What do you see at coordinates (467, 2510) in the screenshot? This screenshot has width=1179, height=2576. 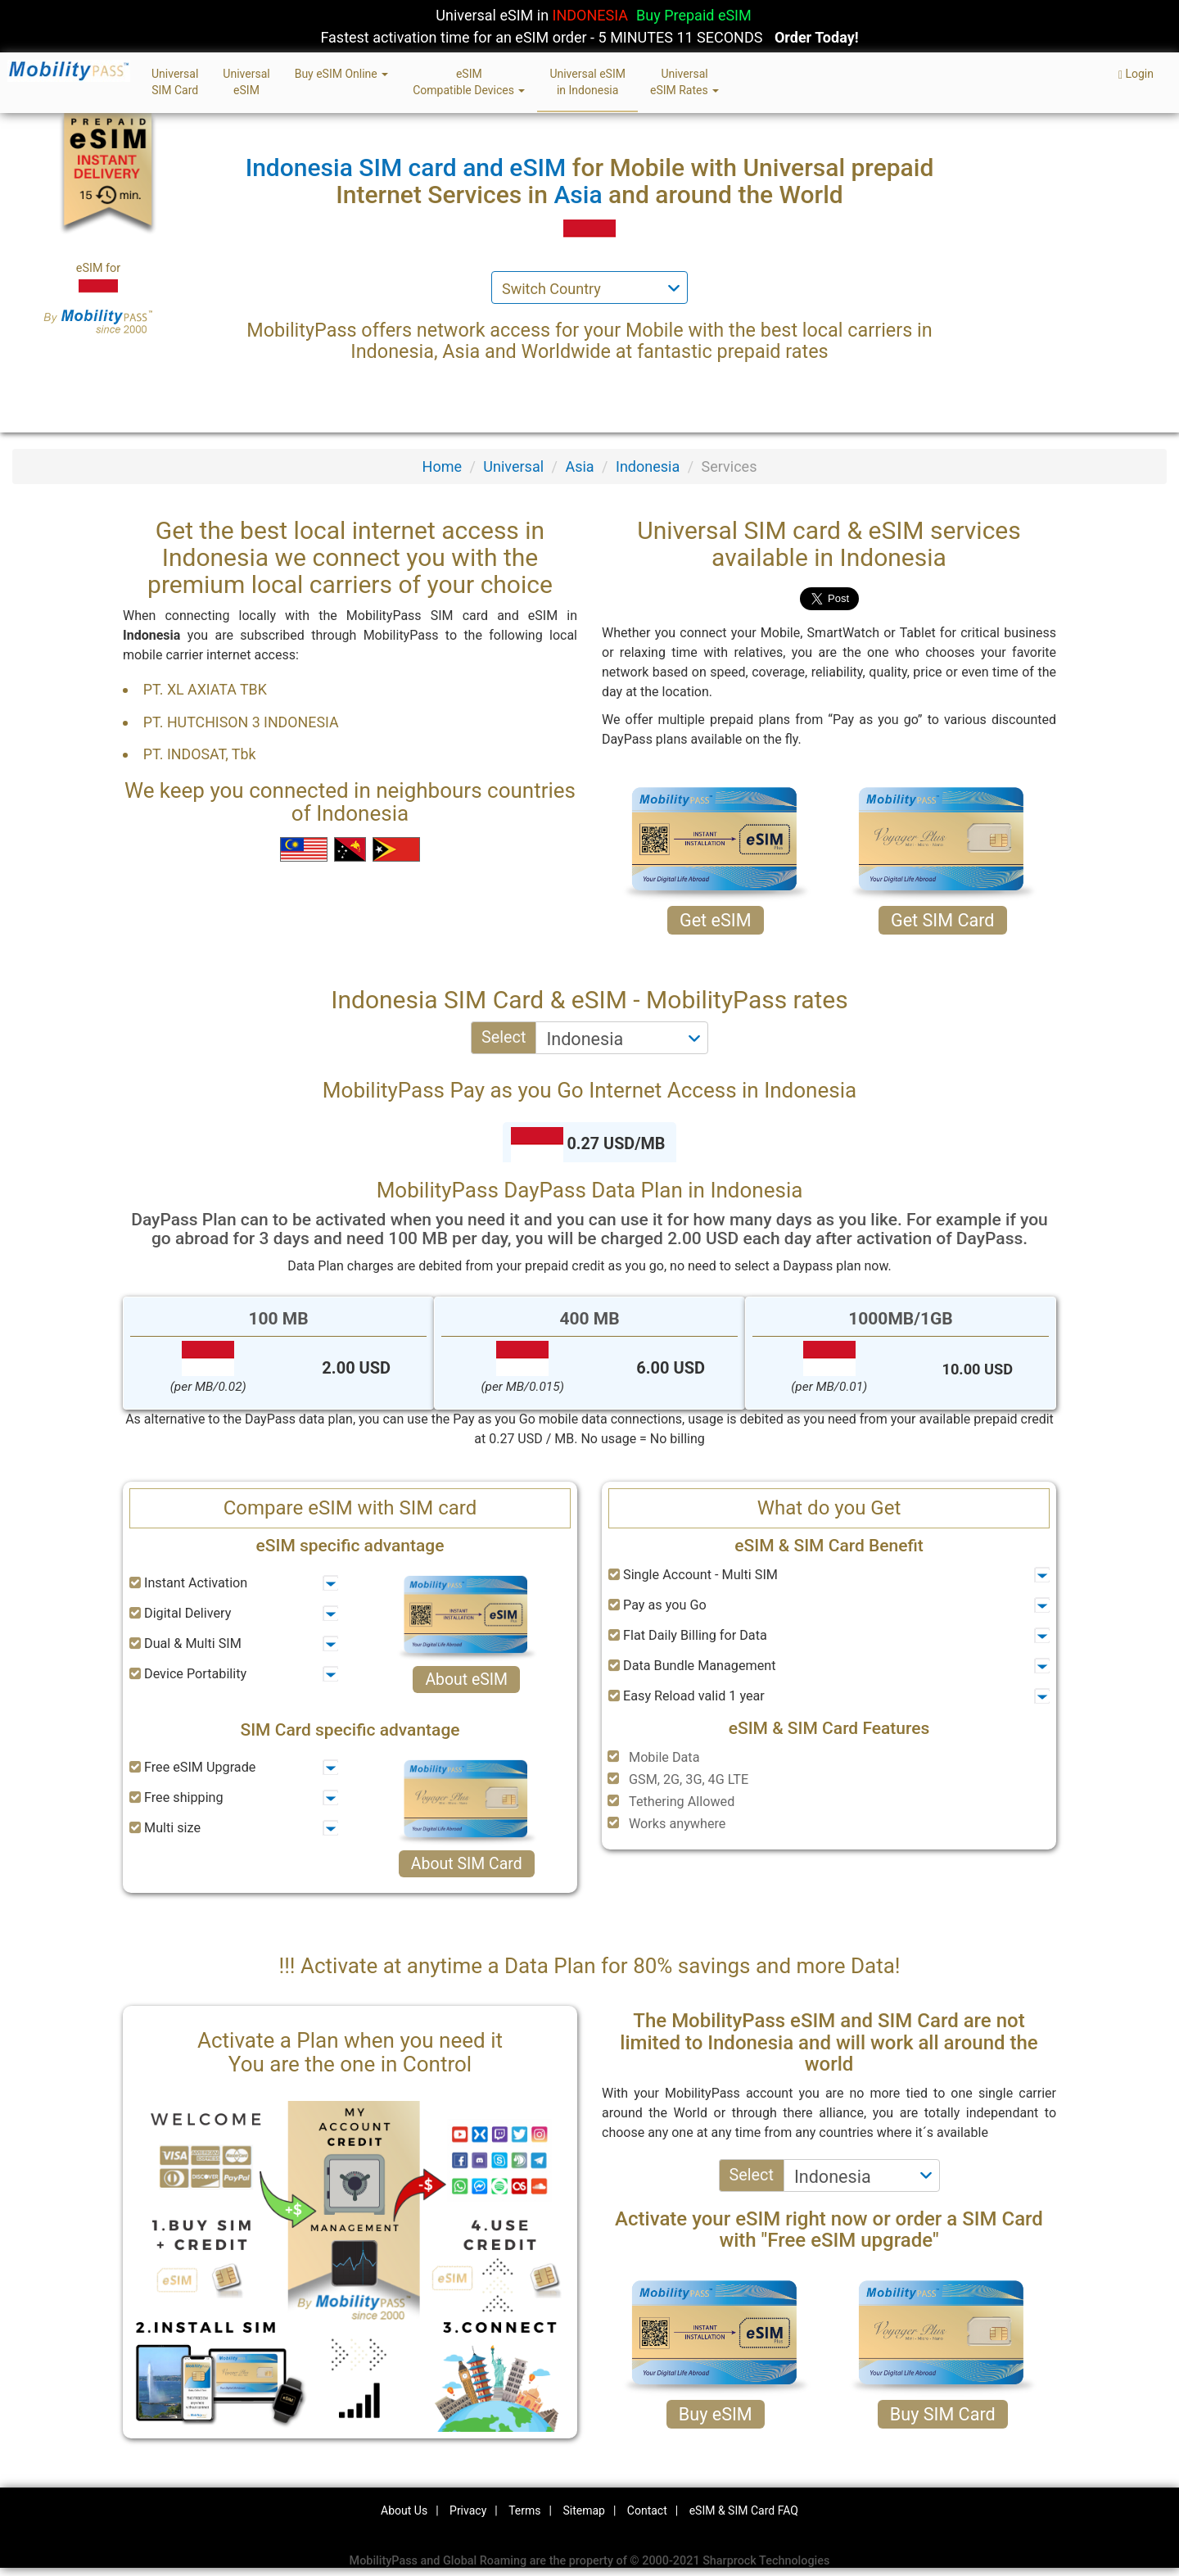 I see `Privacy` at bounding box center [467, 2510].